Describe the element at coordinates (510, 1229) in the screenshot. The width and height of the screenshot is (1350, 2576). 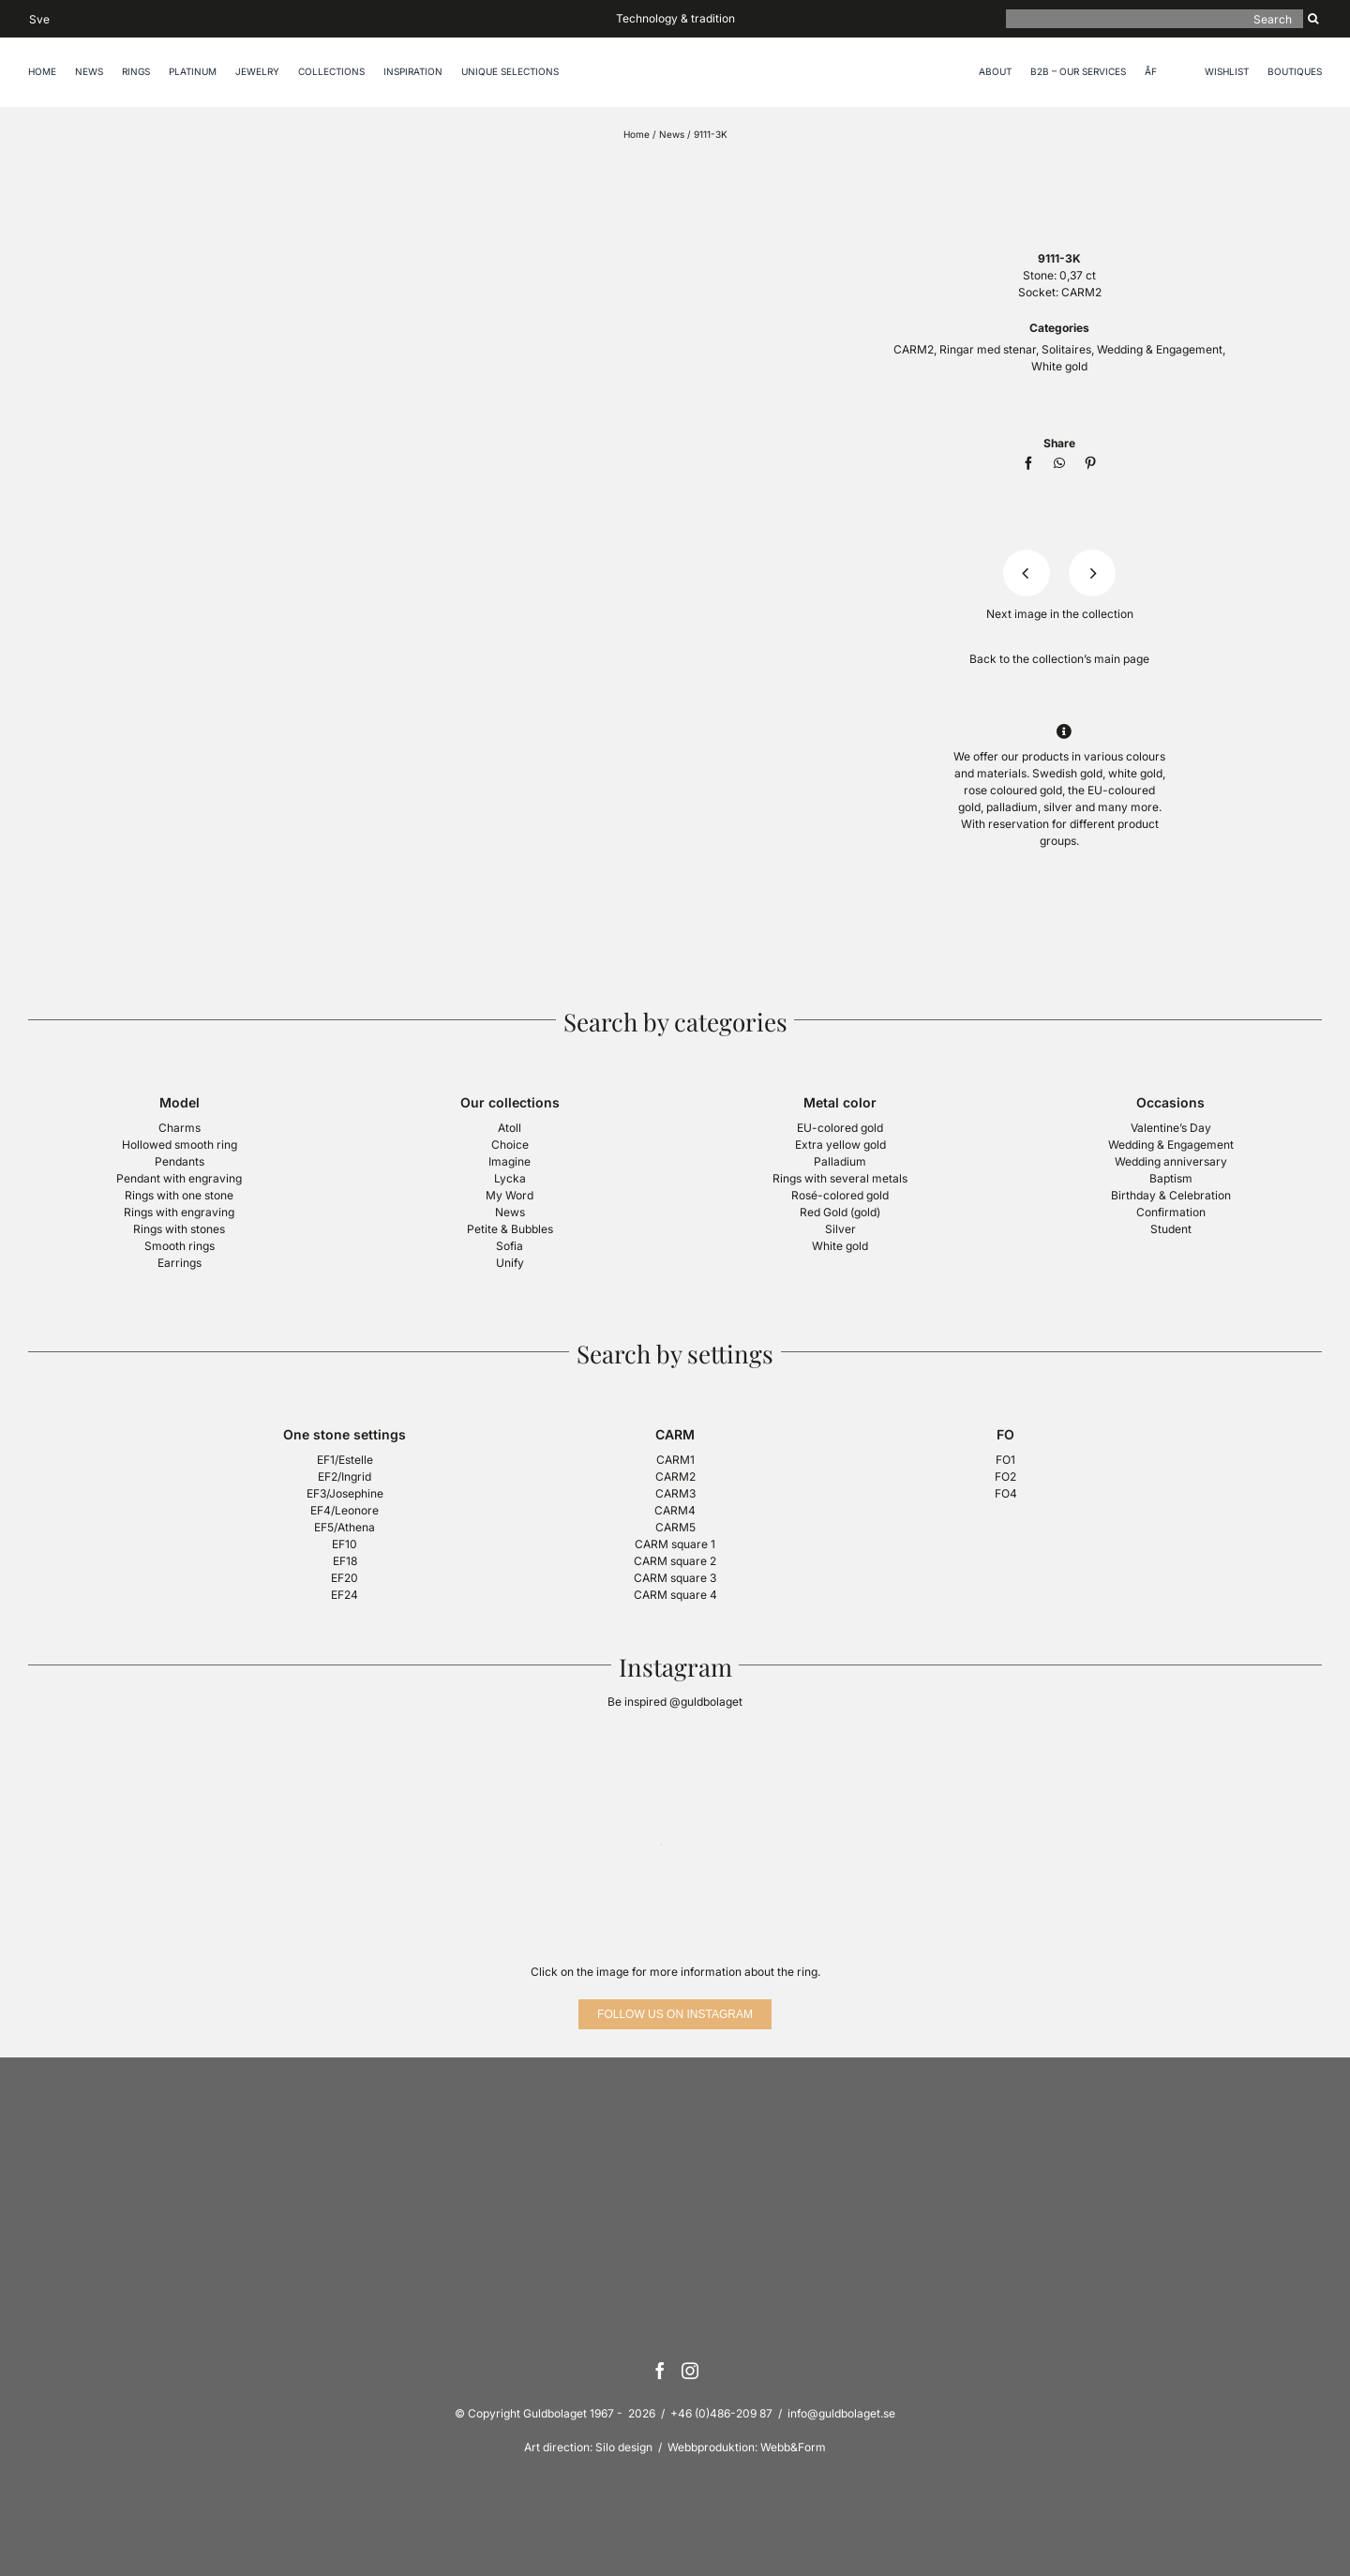
I see `Petite & Bubbles` at that location.